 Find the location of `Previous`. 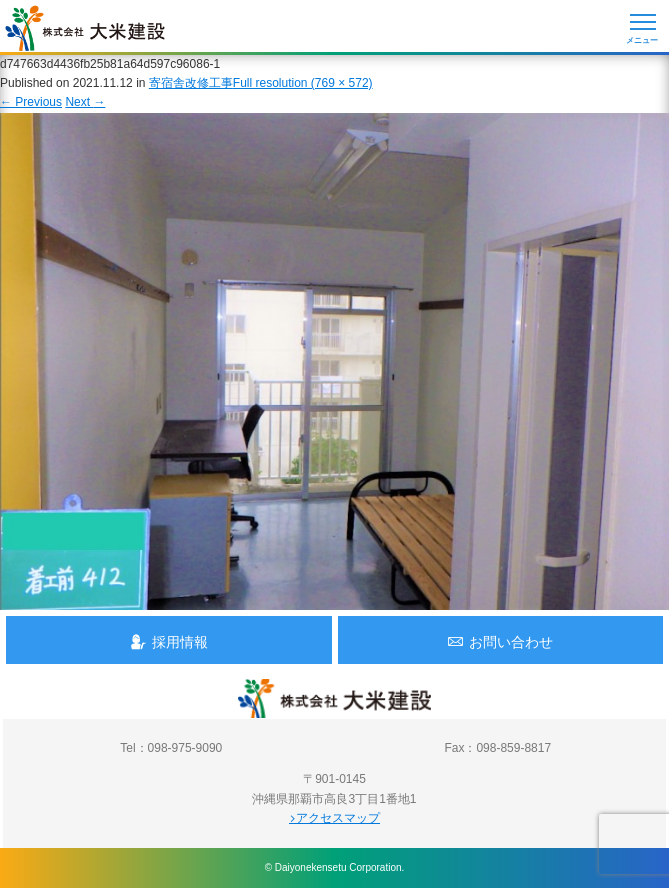

Previous is located at coordinates (31, 102).